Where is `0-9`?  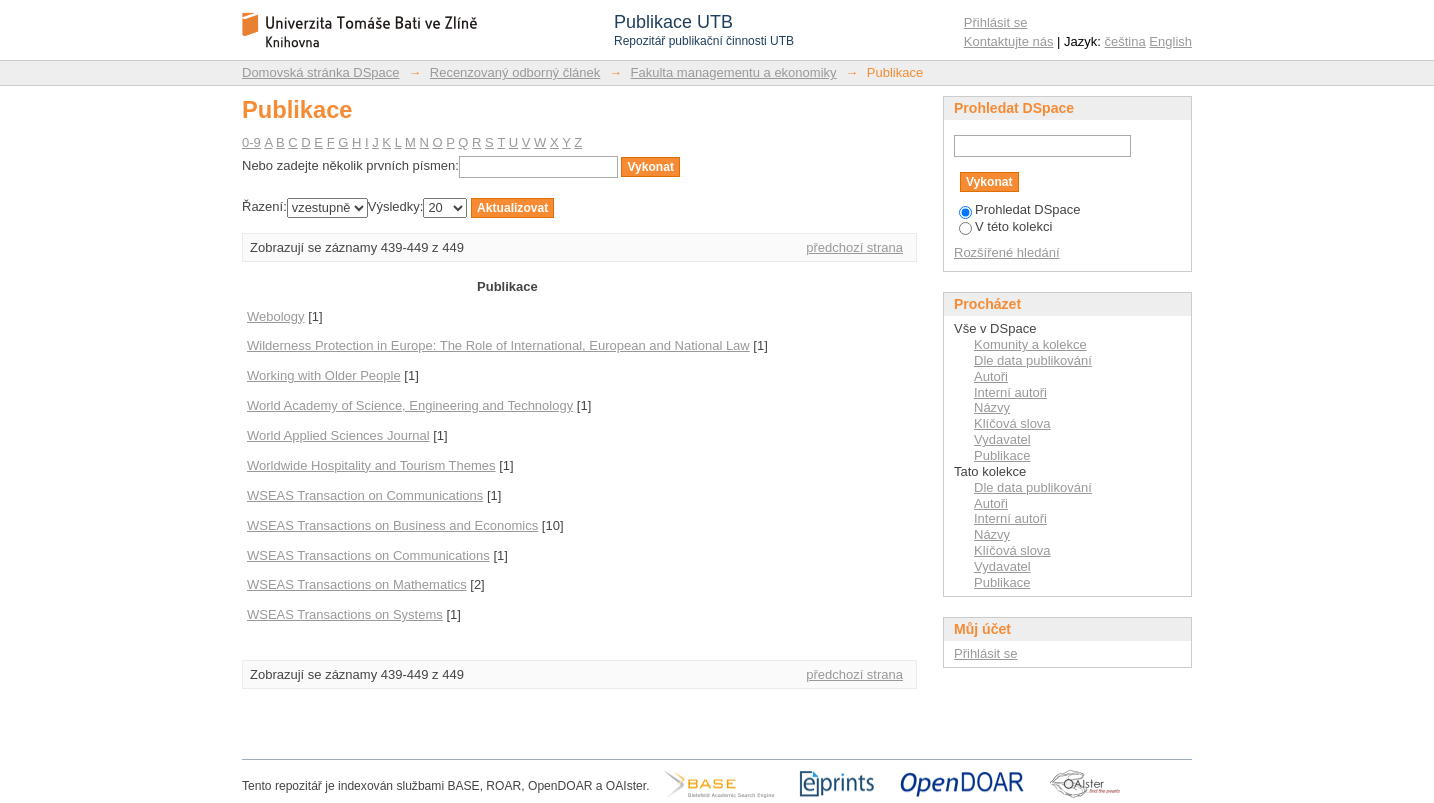
0-9 is located at coordinates (251, 142).